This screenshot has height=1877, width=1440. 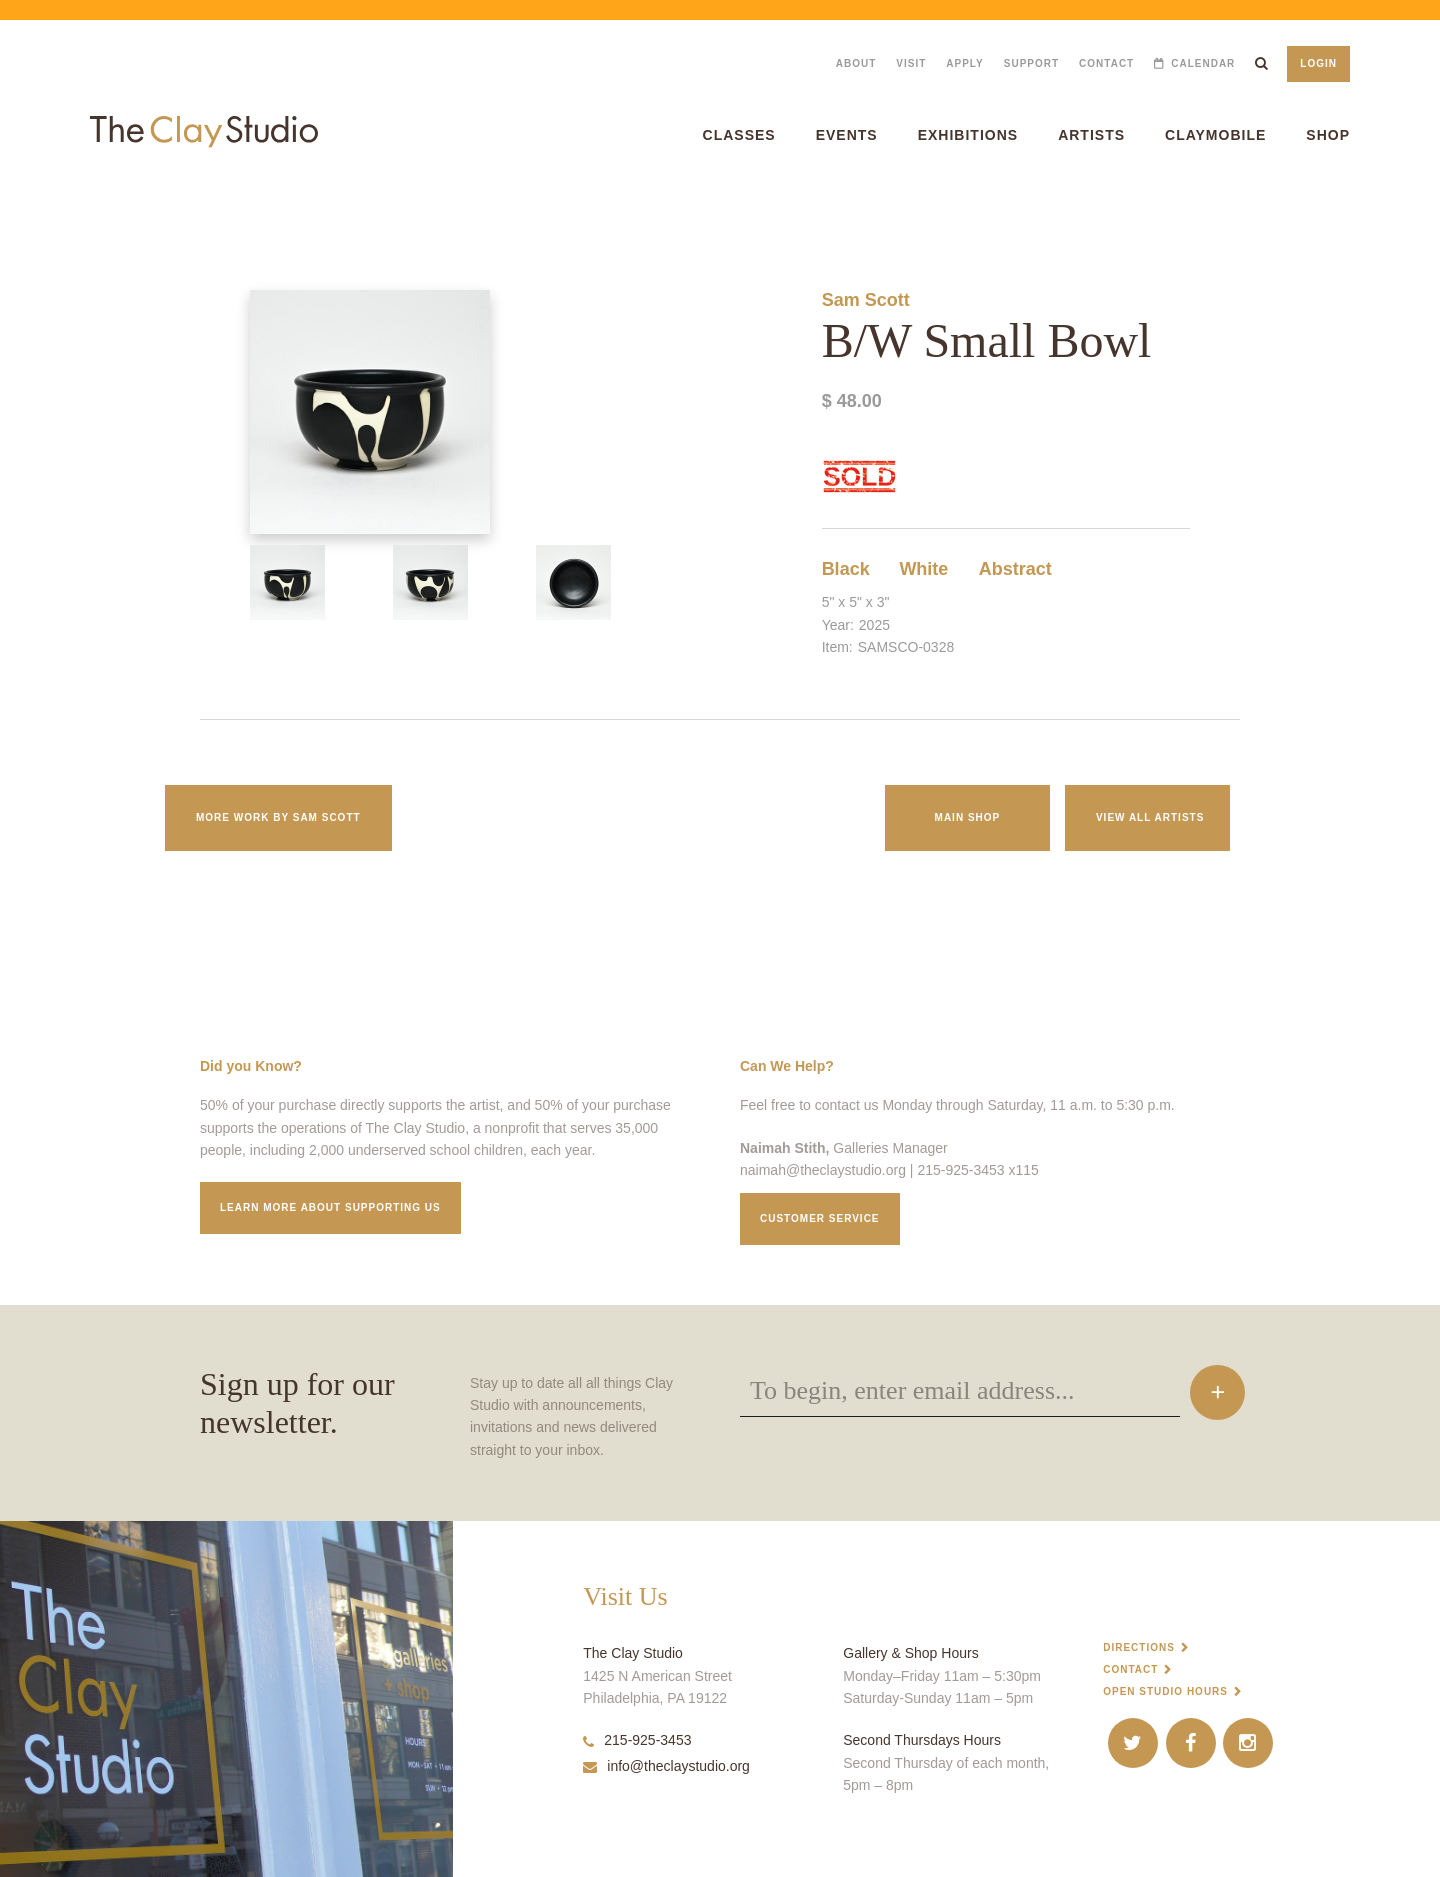 What do you see at coordinates (866, 300) in the screenshot?
I see `Sam Scott` at bounding box center [866, 300].